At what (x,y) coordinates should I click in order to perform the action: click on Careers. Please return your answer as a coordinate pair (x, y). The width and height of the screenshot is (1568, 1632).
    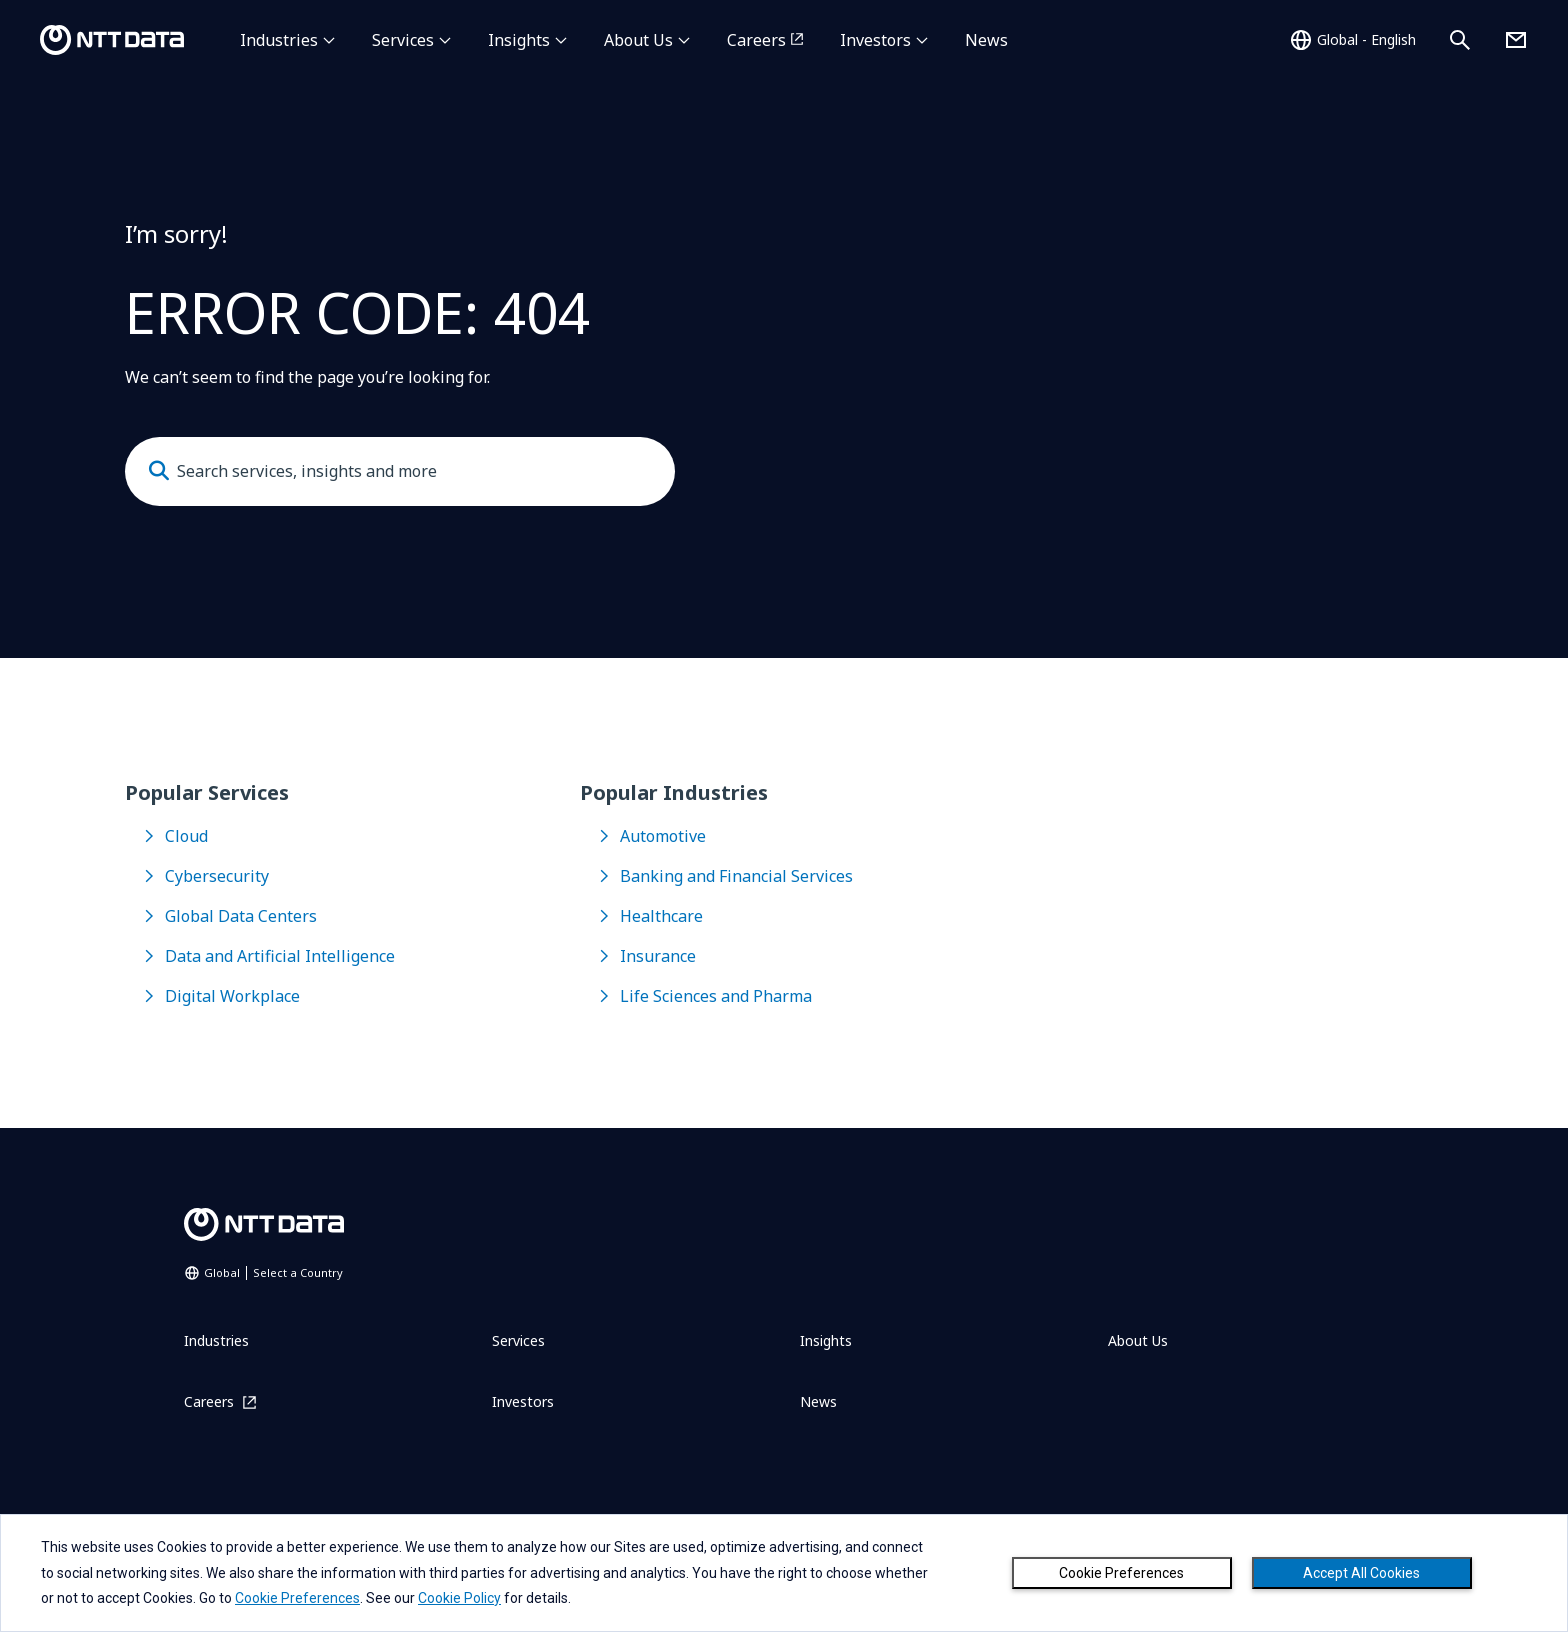
    Looking at the image, I should click on (756, 40).